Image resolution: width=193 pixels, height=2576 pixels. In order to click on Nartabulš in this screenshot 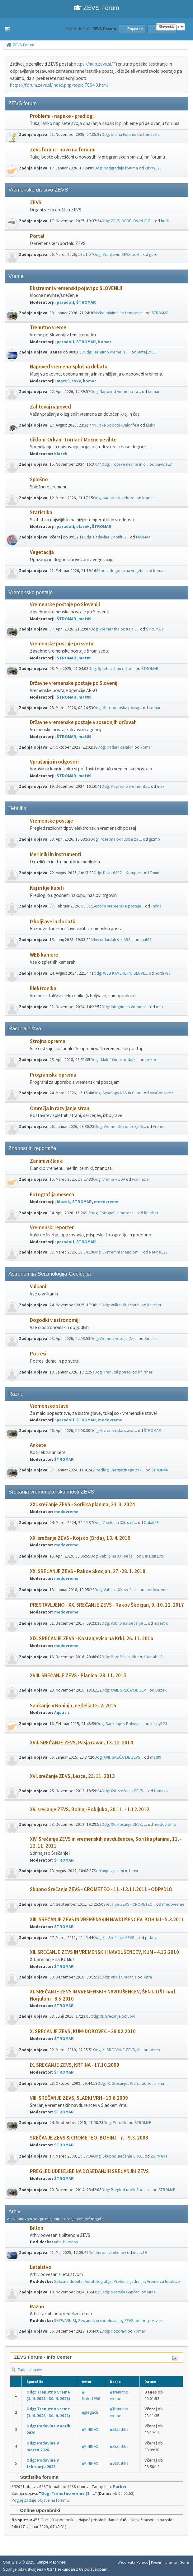, I will do `click(154, 1657)`.